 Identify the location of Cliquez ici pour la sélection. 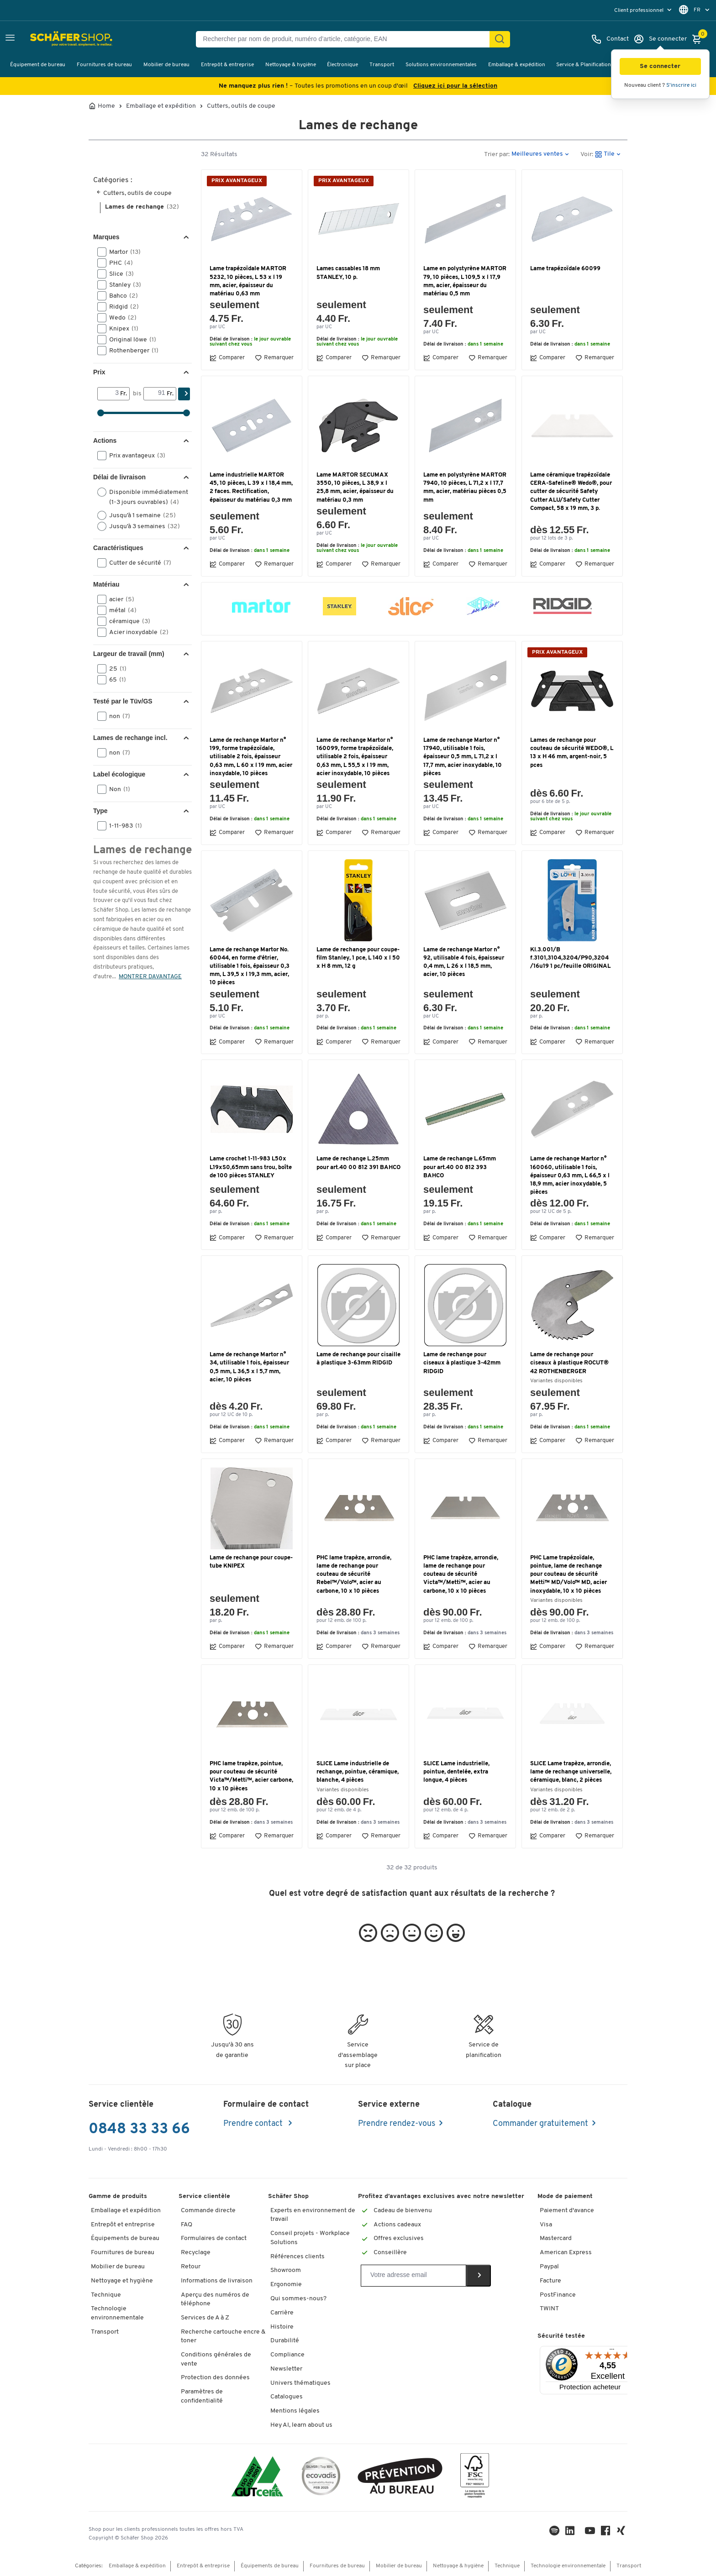
(455, 86).